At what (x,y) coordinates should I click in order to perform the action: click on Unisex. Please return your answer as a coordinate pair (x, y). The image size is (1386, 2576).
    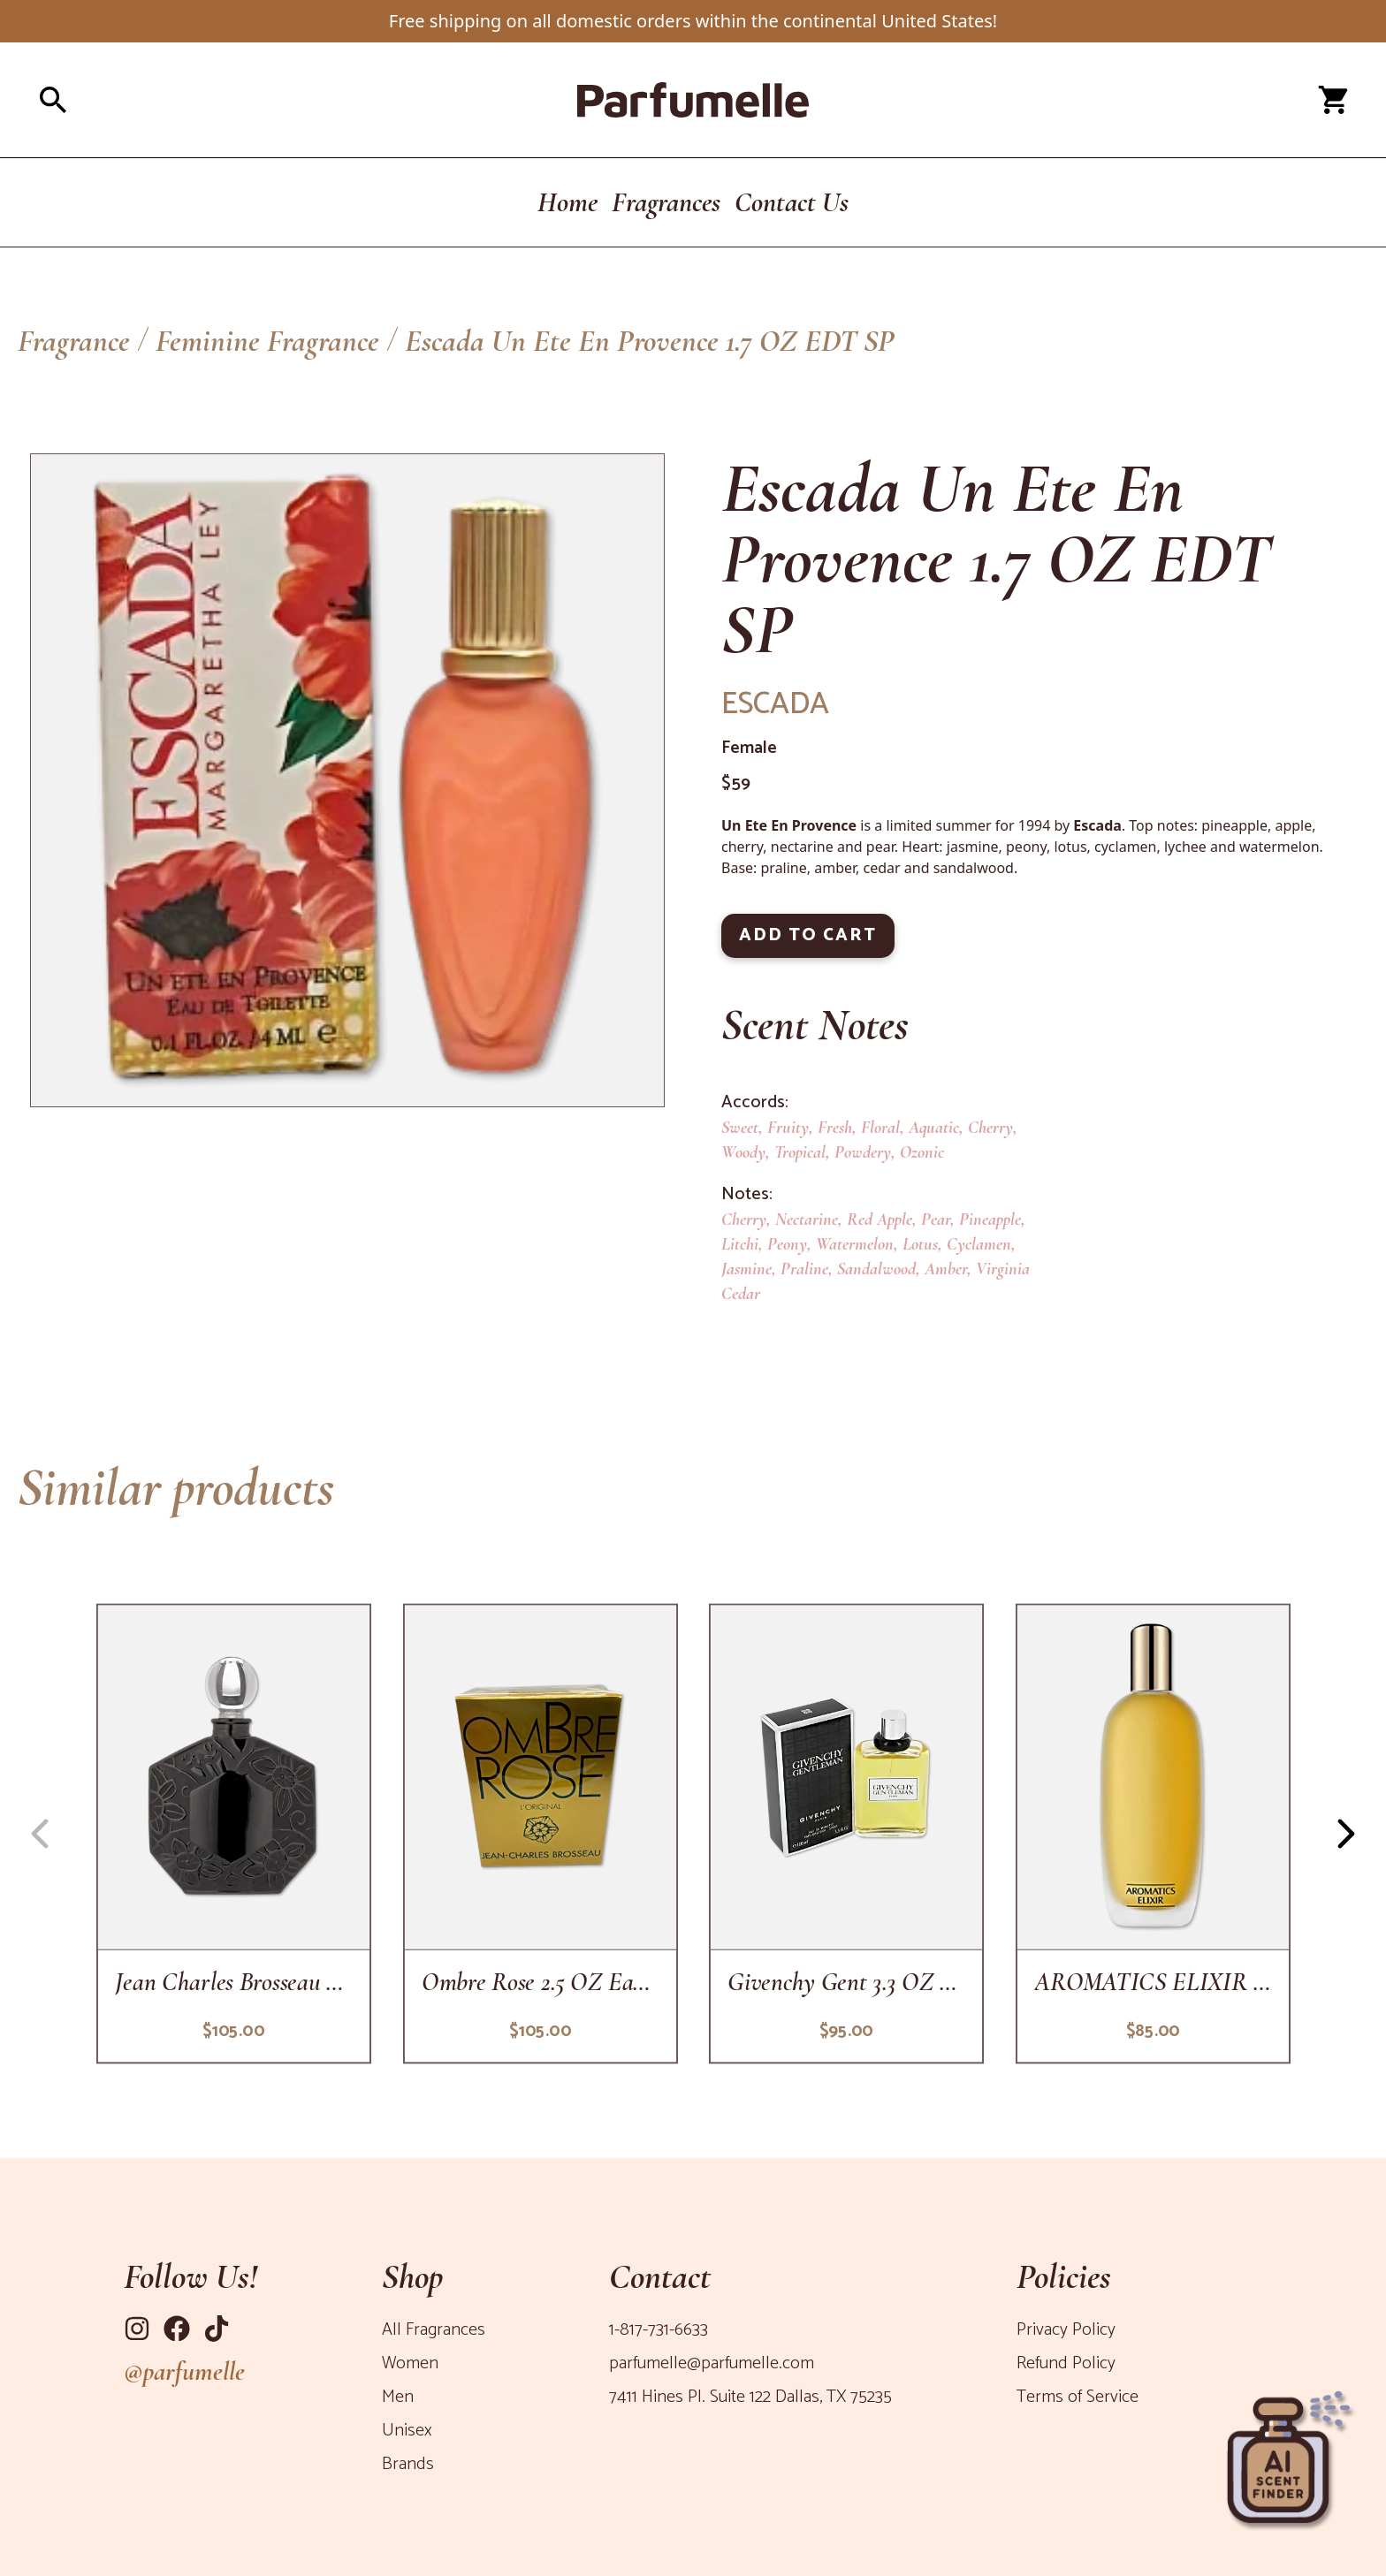
    Looking at the image, I should click on (407, 2430).